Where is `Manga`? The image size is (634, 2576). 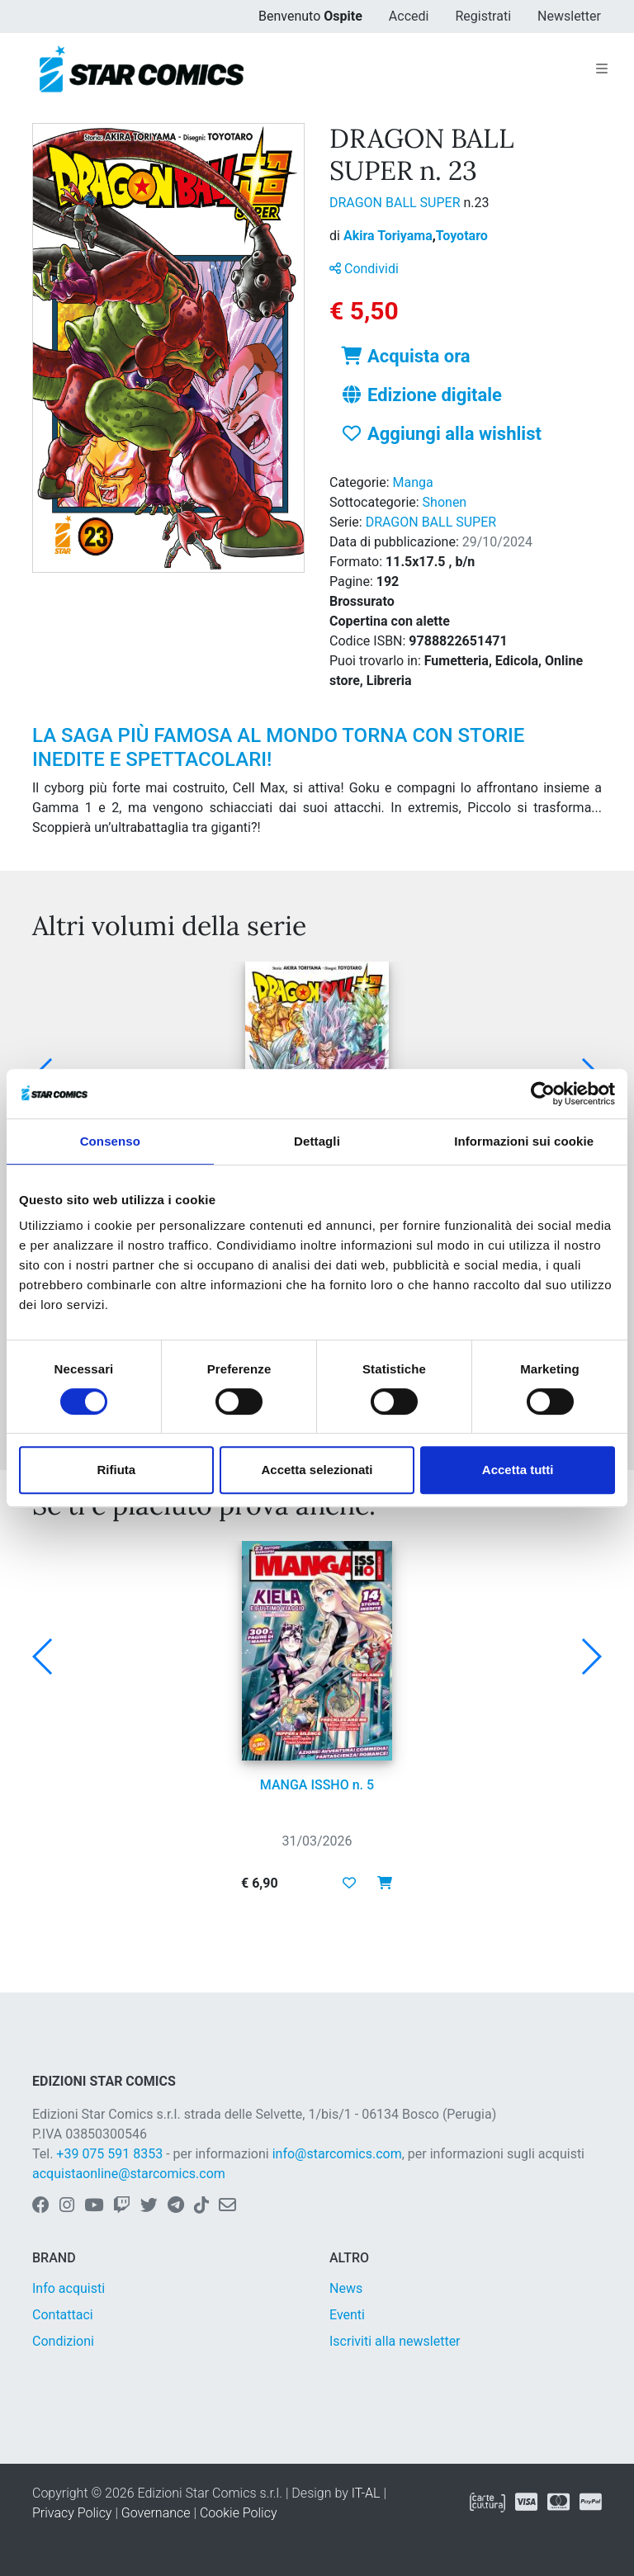
Manga is located at coordinates (413, 482).